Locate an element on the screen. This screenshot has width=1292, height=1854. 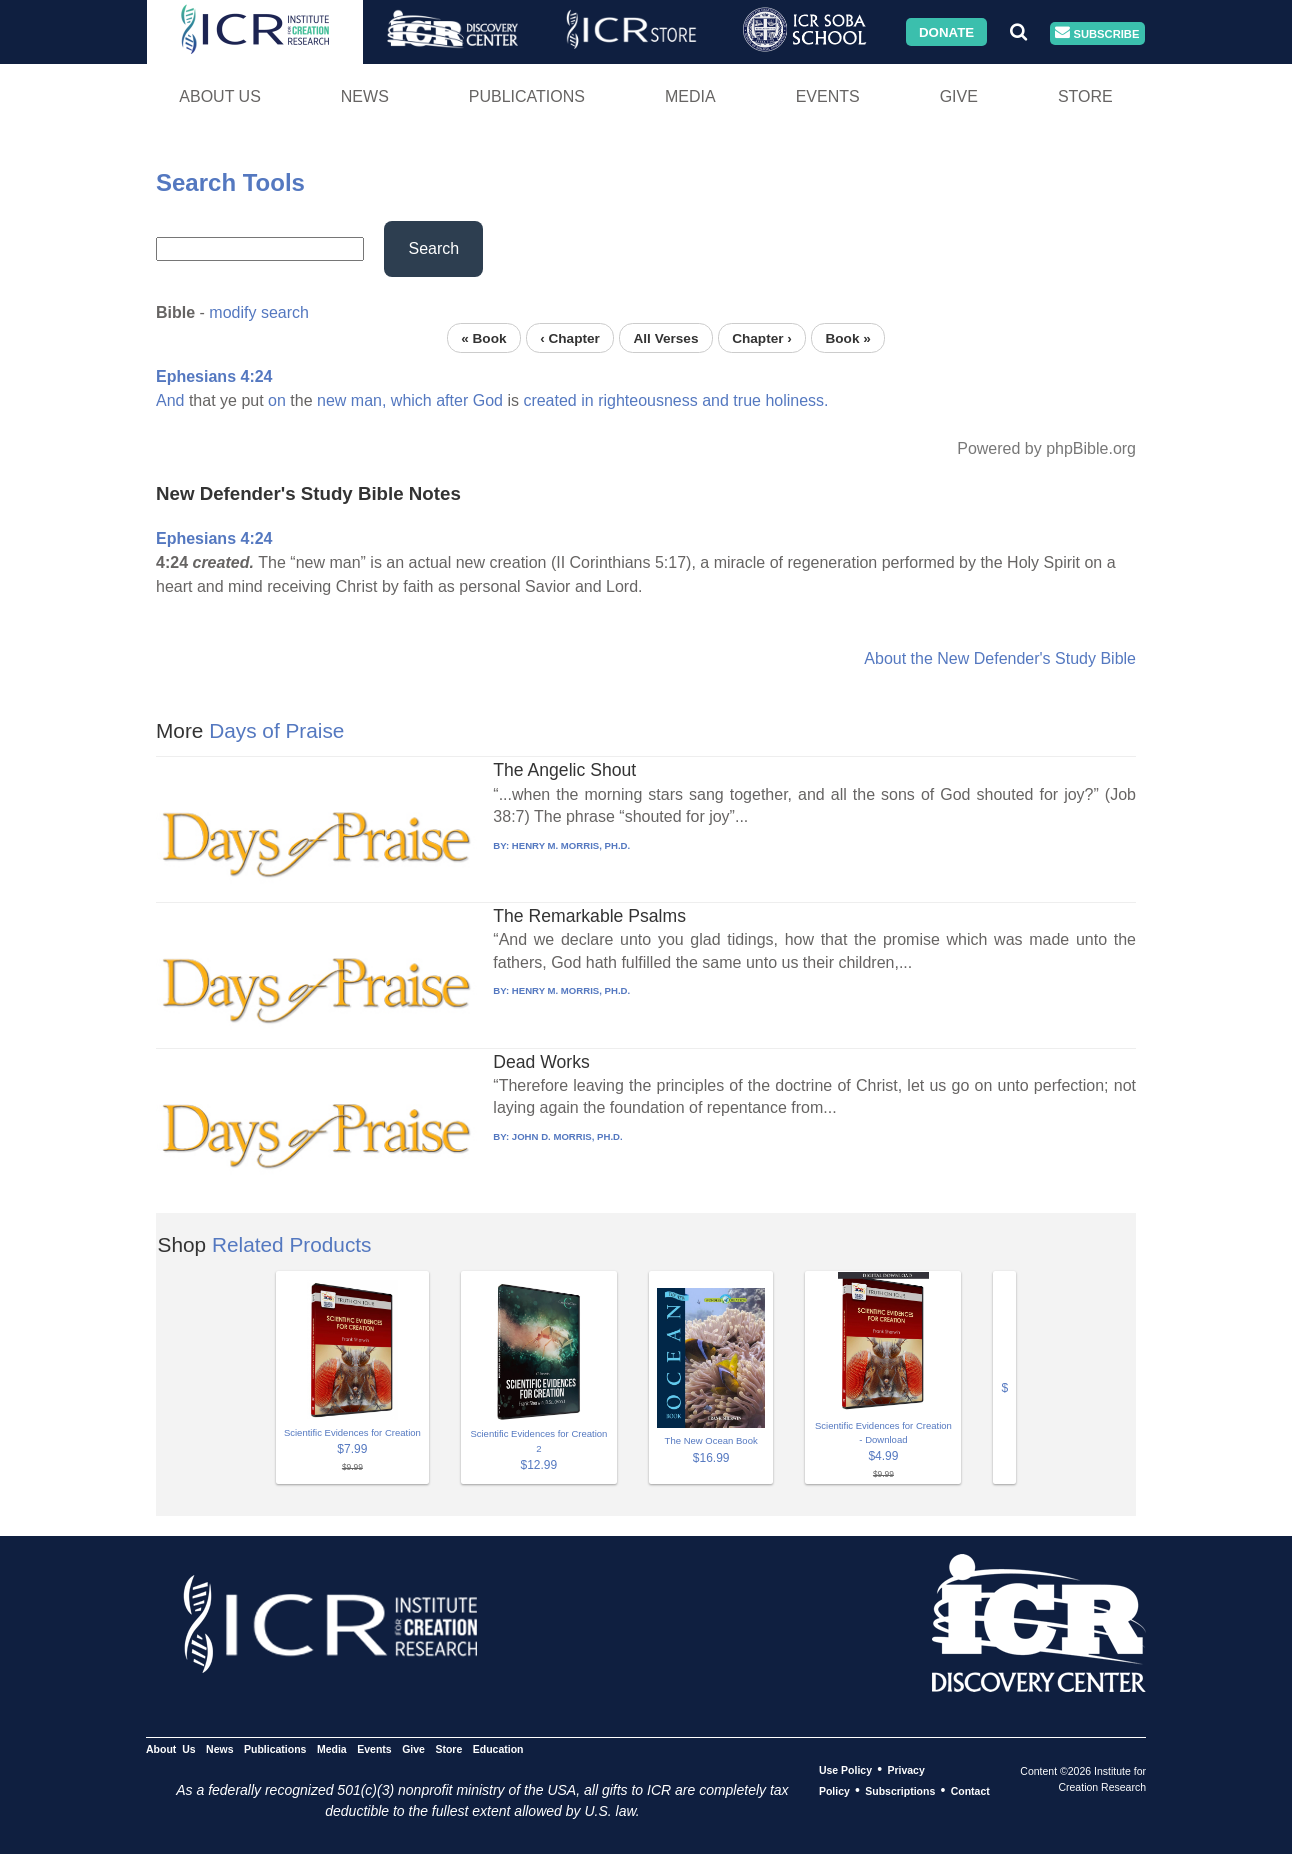
Store is located at coordinates (1085, 96).